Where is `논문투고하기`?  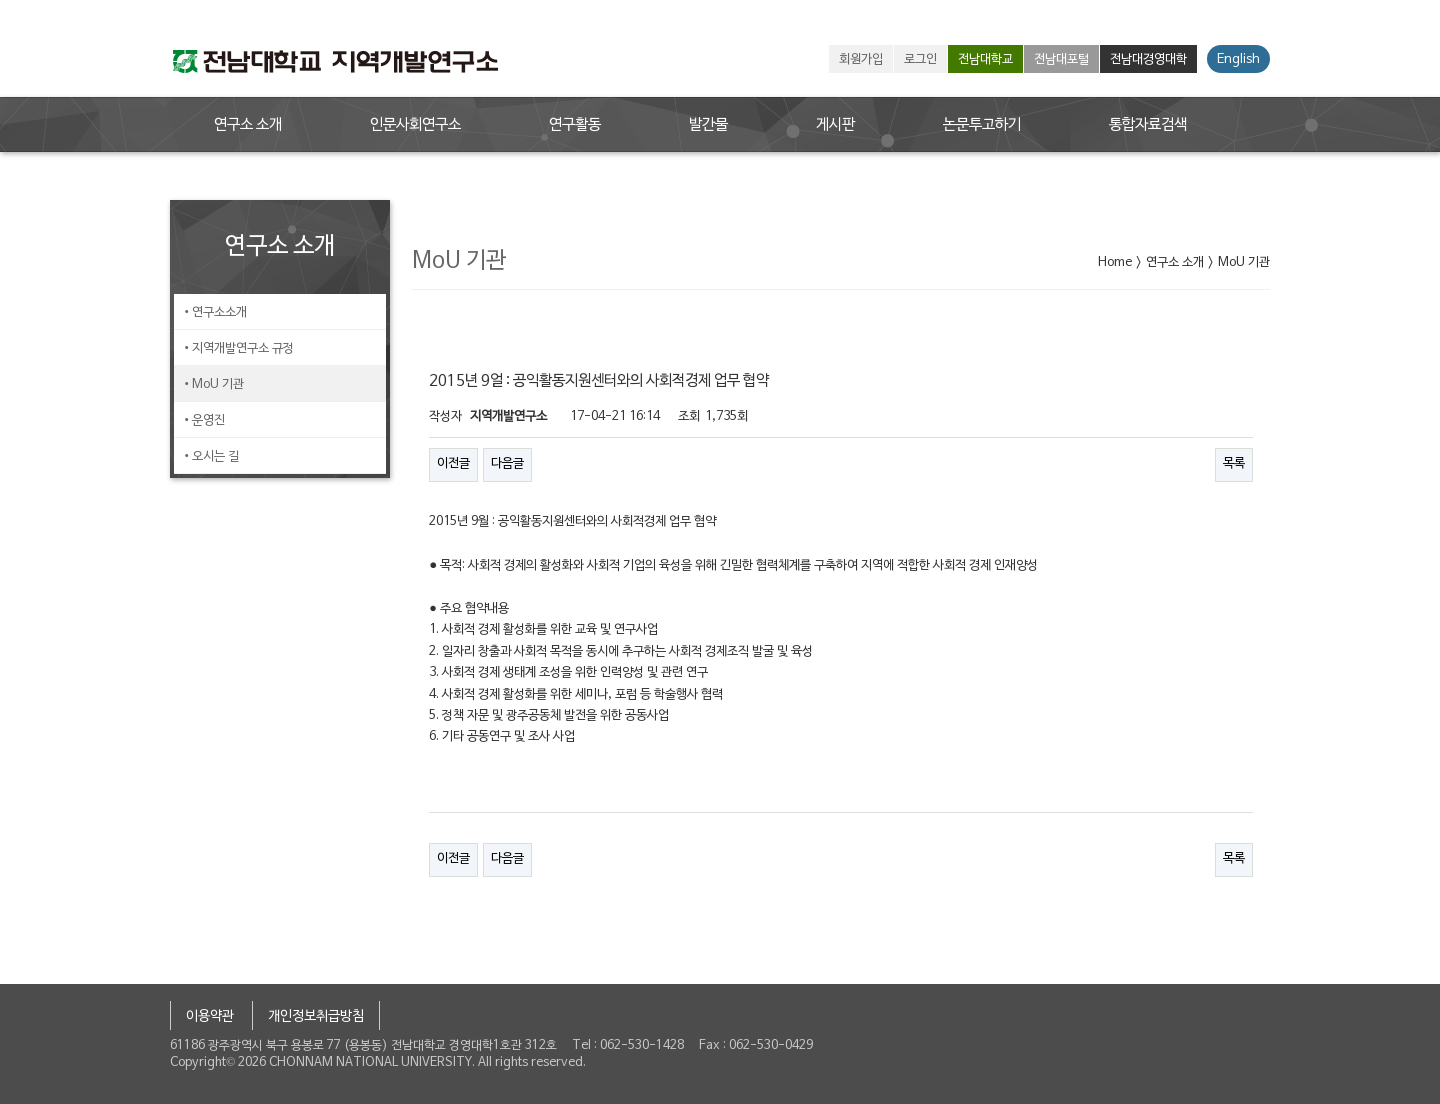 논문투고하기 is located at coordinates (982, 125).